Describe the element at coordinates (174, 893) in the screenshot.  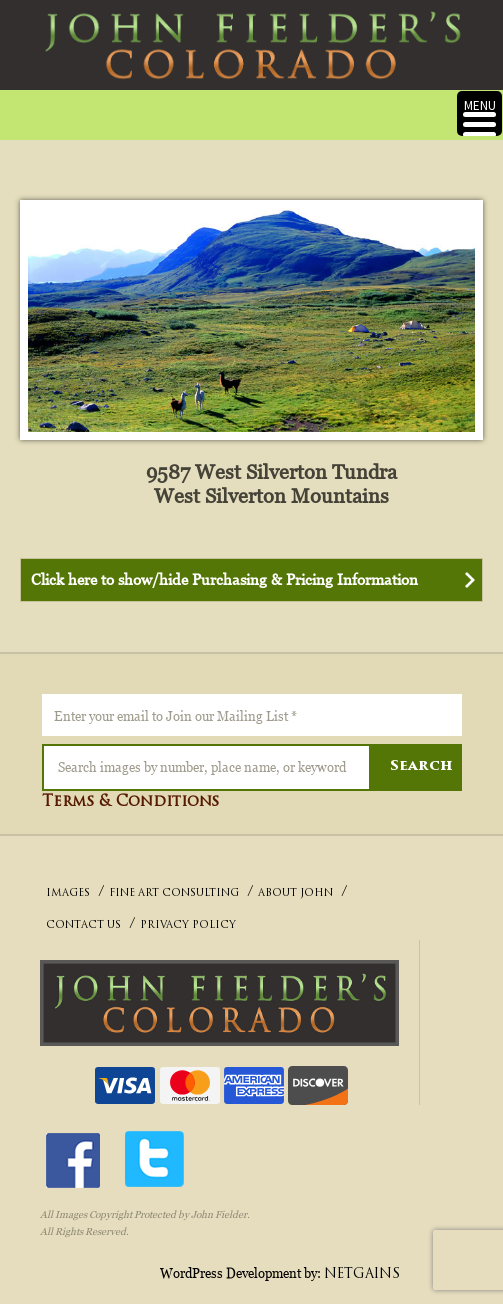
I see `FINE ART CONSULTING` at that location.